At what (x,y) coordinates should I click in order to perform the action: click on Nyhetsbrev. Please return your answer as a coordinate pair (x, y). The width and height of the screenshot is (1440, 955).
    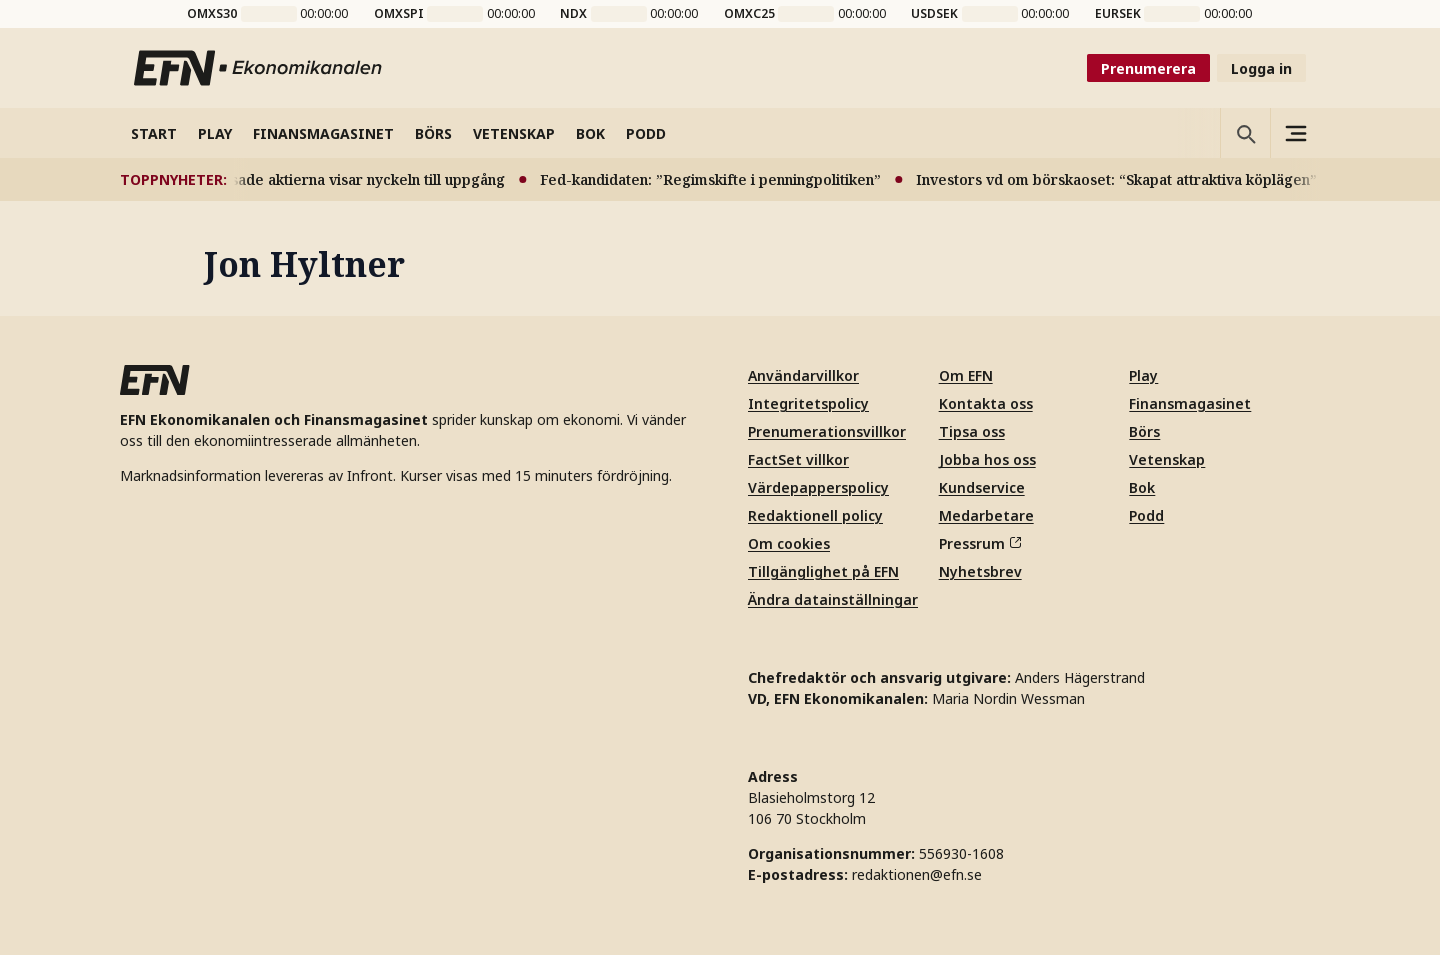
    Looking at the image, I should click on (980, 571).